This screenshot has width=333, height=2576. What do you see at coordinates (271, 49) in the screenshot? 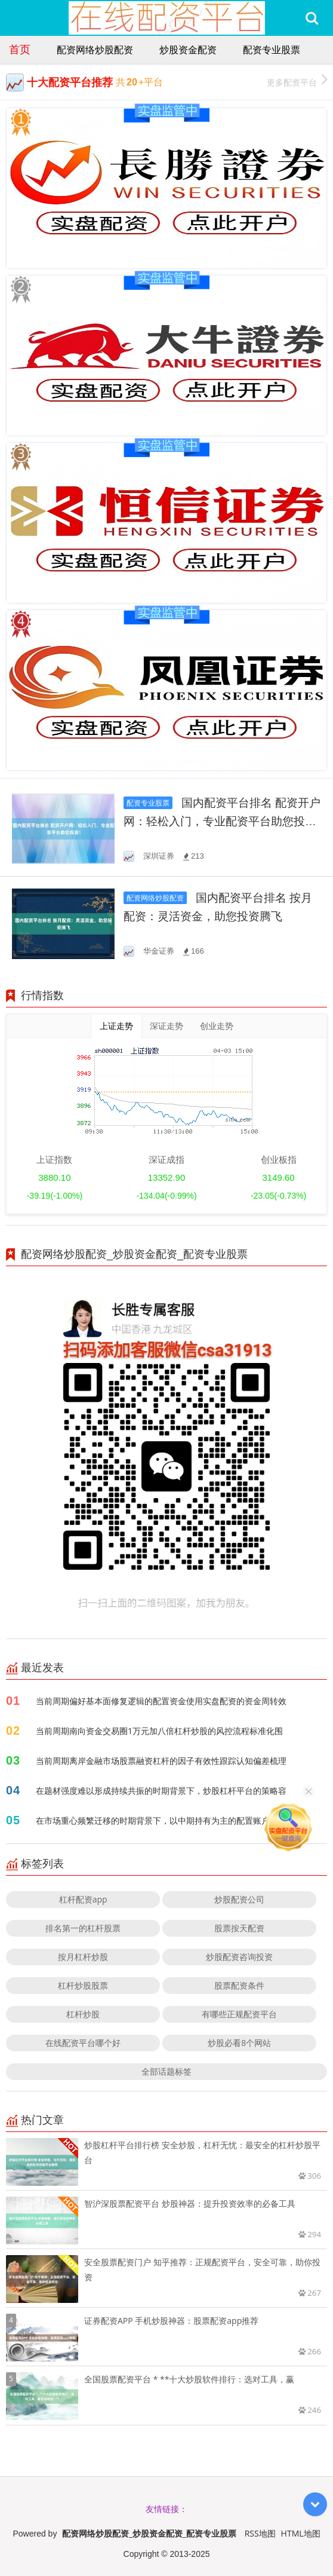
I see `配资专业股票` at bounding box center [271, 49].